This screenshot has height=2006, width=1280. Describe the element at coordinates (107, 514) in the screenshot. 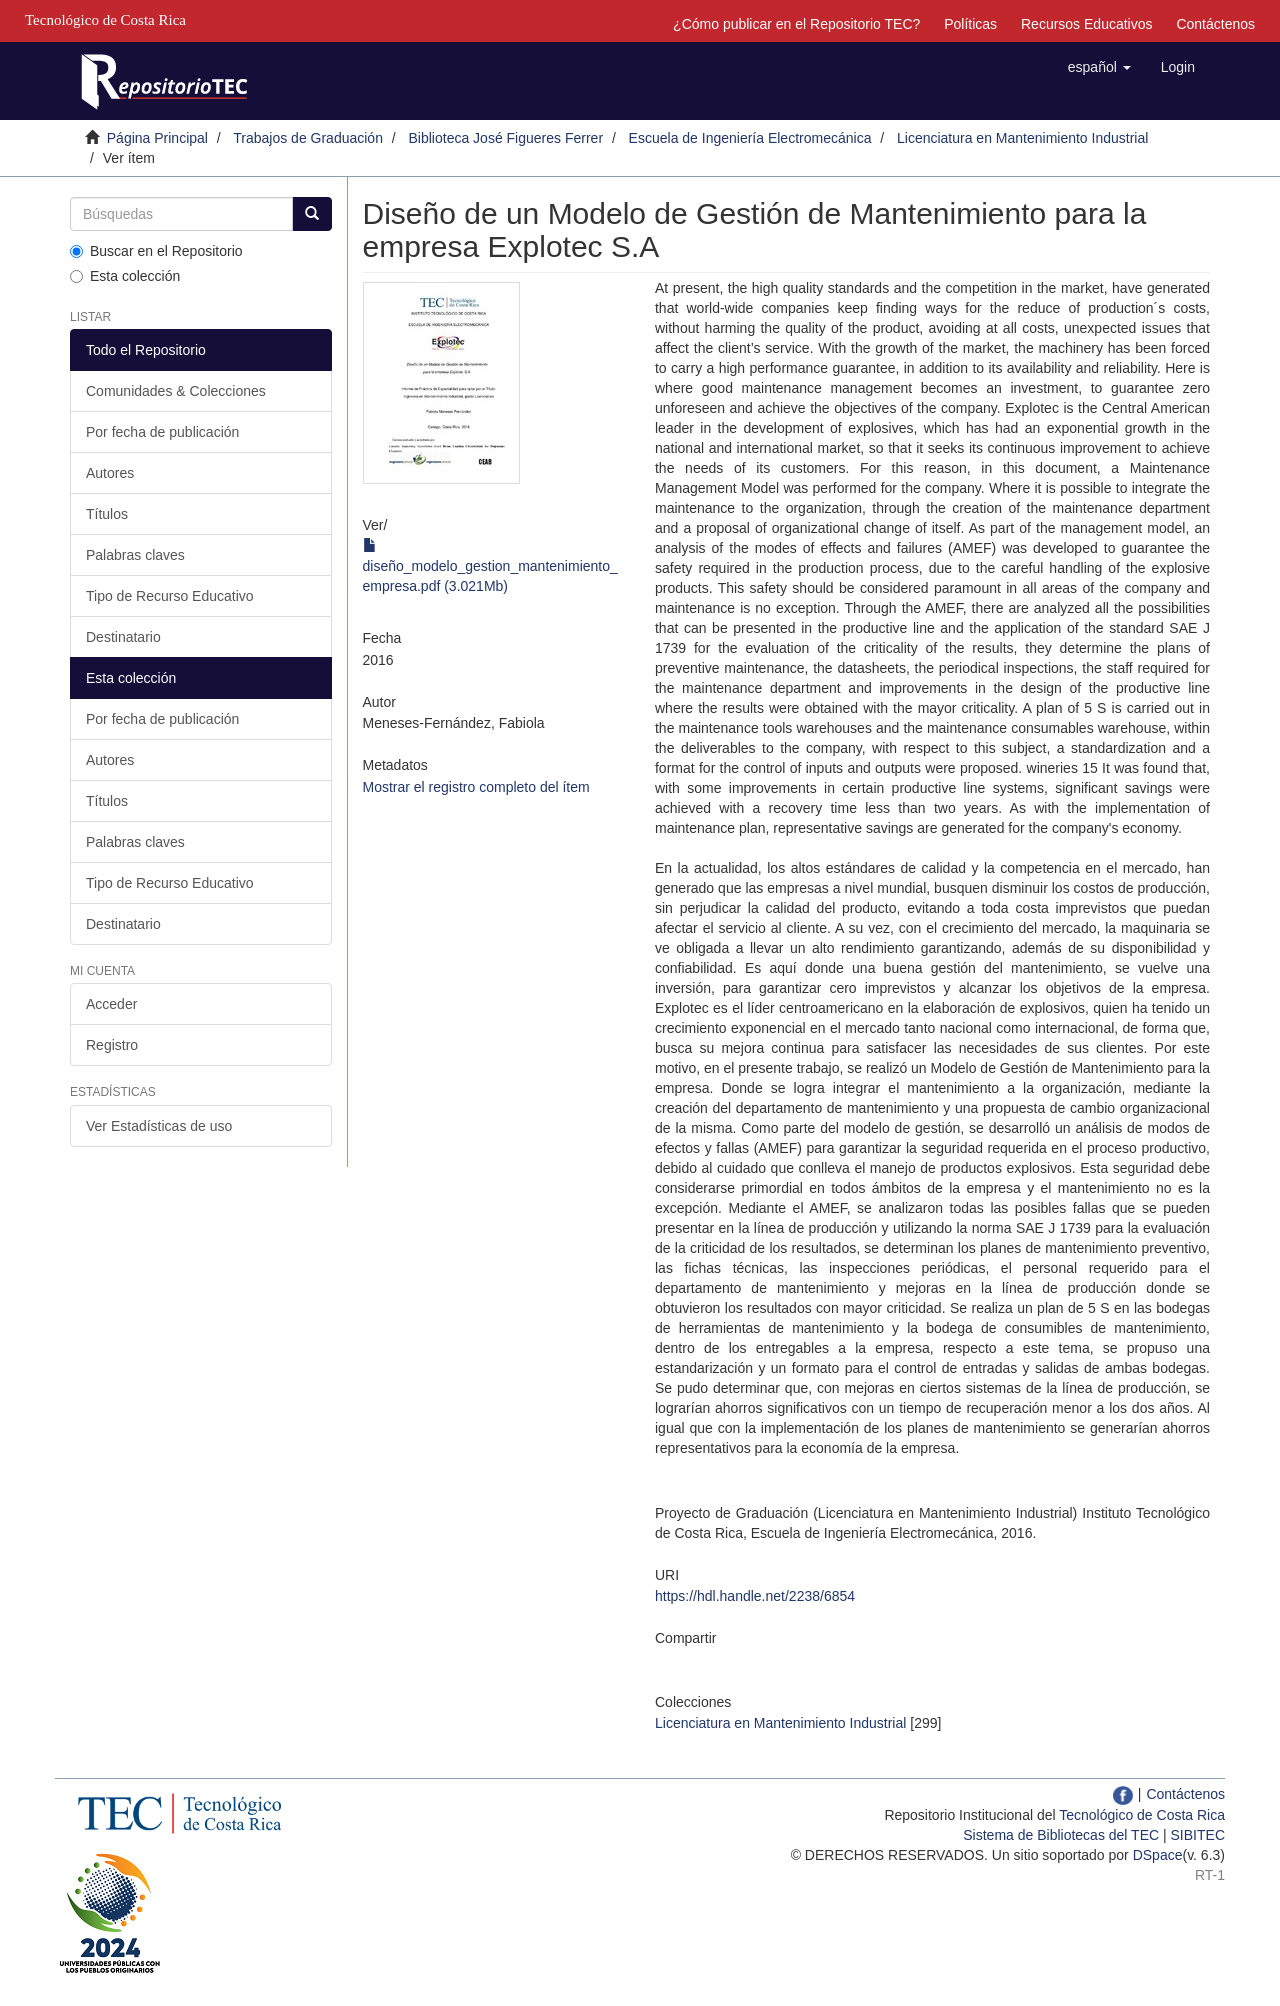

I see `Títulos` at that location.